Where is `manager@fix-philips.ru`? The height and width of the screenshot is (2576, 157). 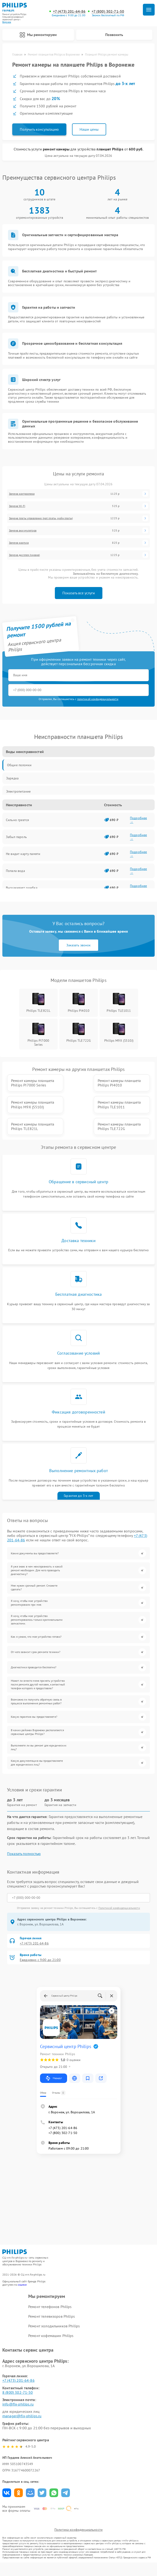
manager@fix-philips.ru is located at coordinates (21, 2429).